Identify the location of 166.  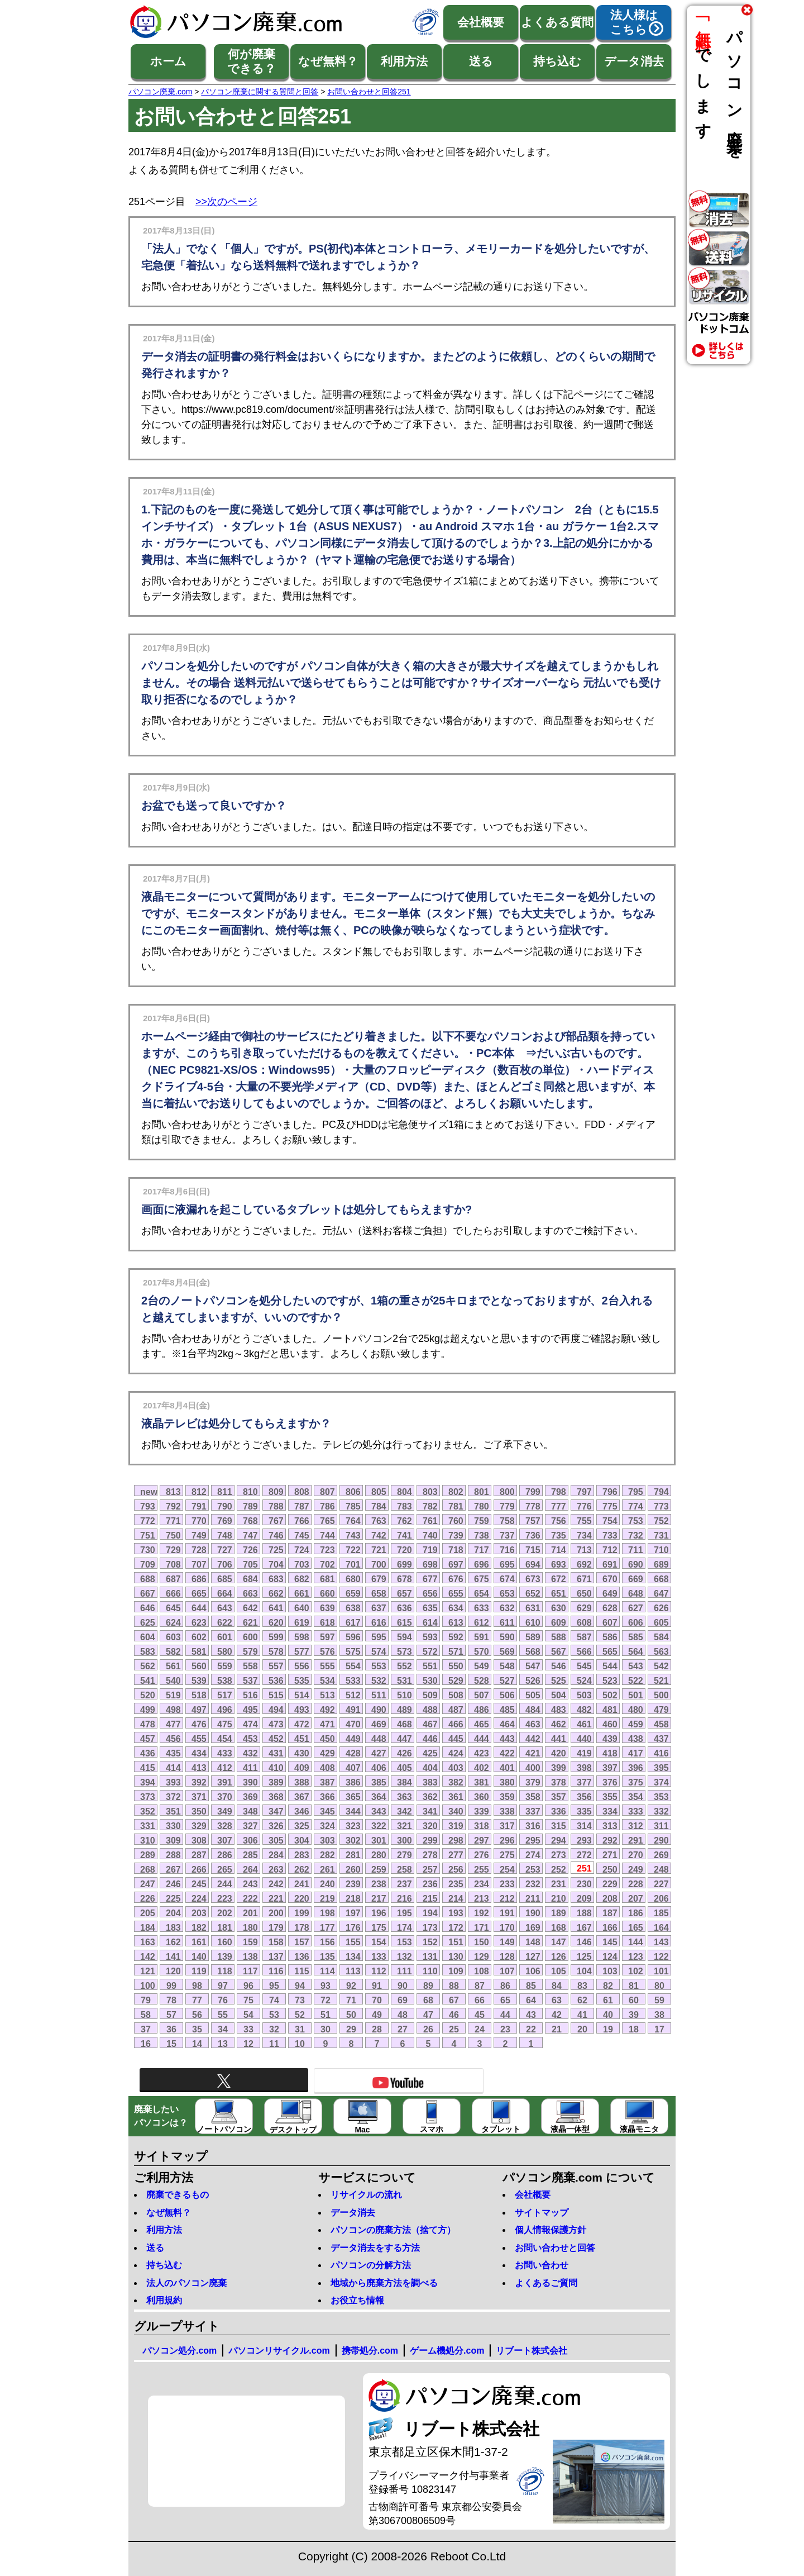
(610, 1927).